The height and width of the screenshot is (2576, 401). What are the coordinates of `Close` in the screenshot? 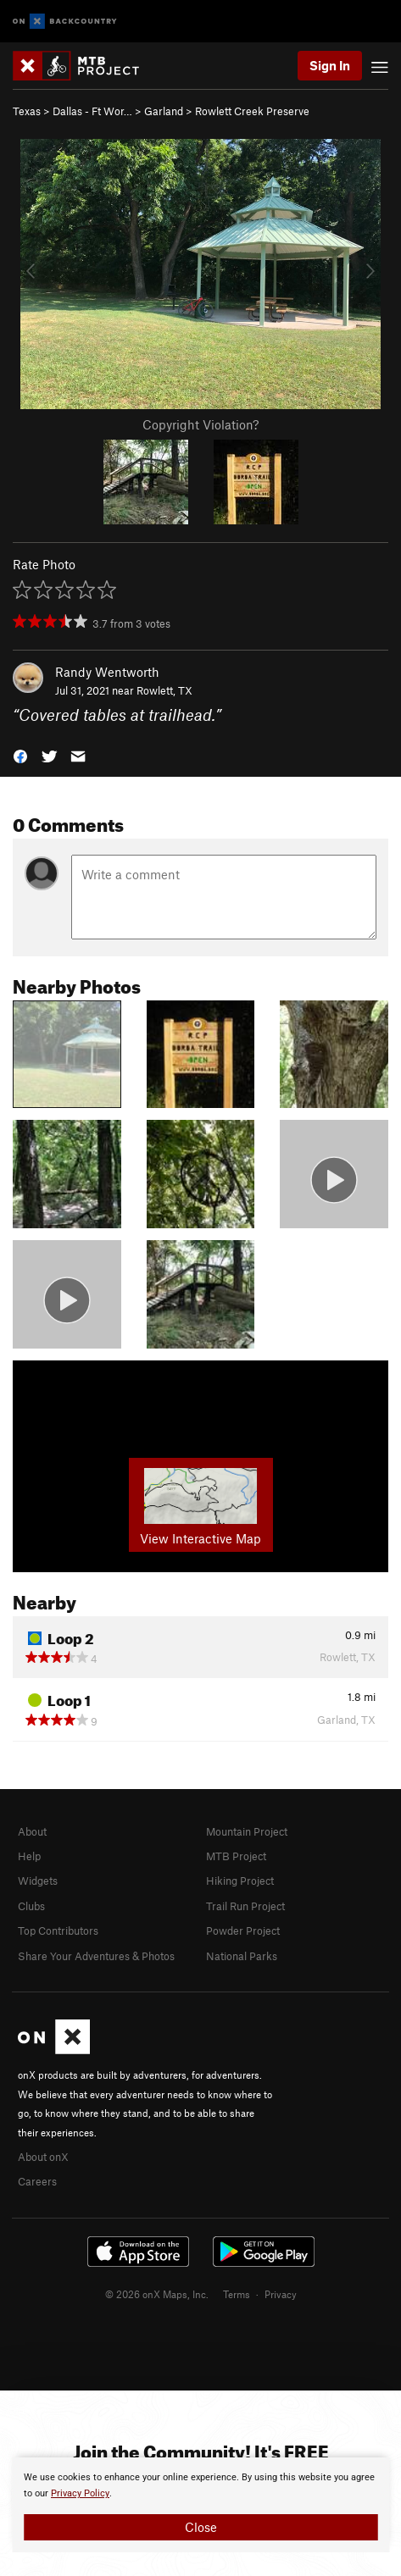 It's located at (201, 2526).